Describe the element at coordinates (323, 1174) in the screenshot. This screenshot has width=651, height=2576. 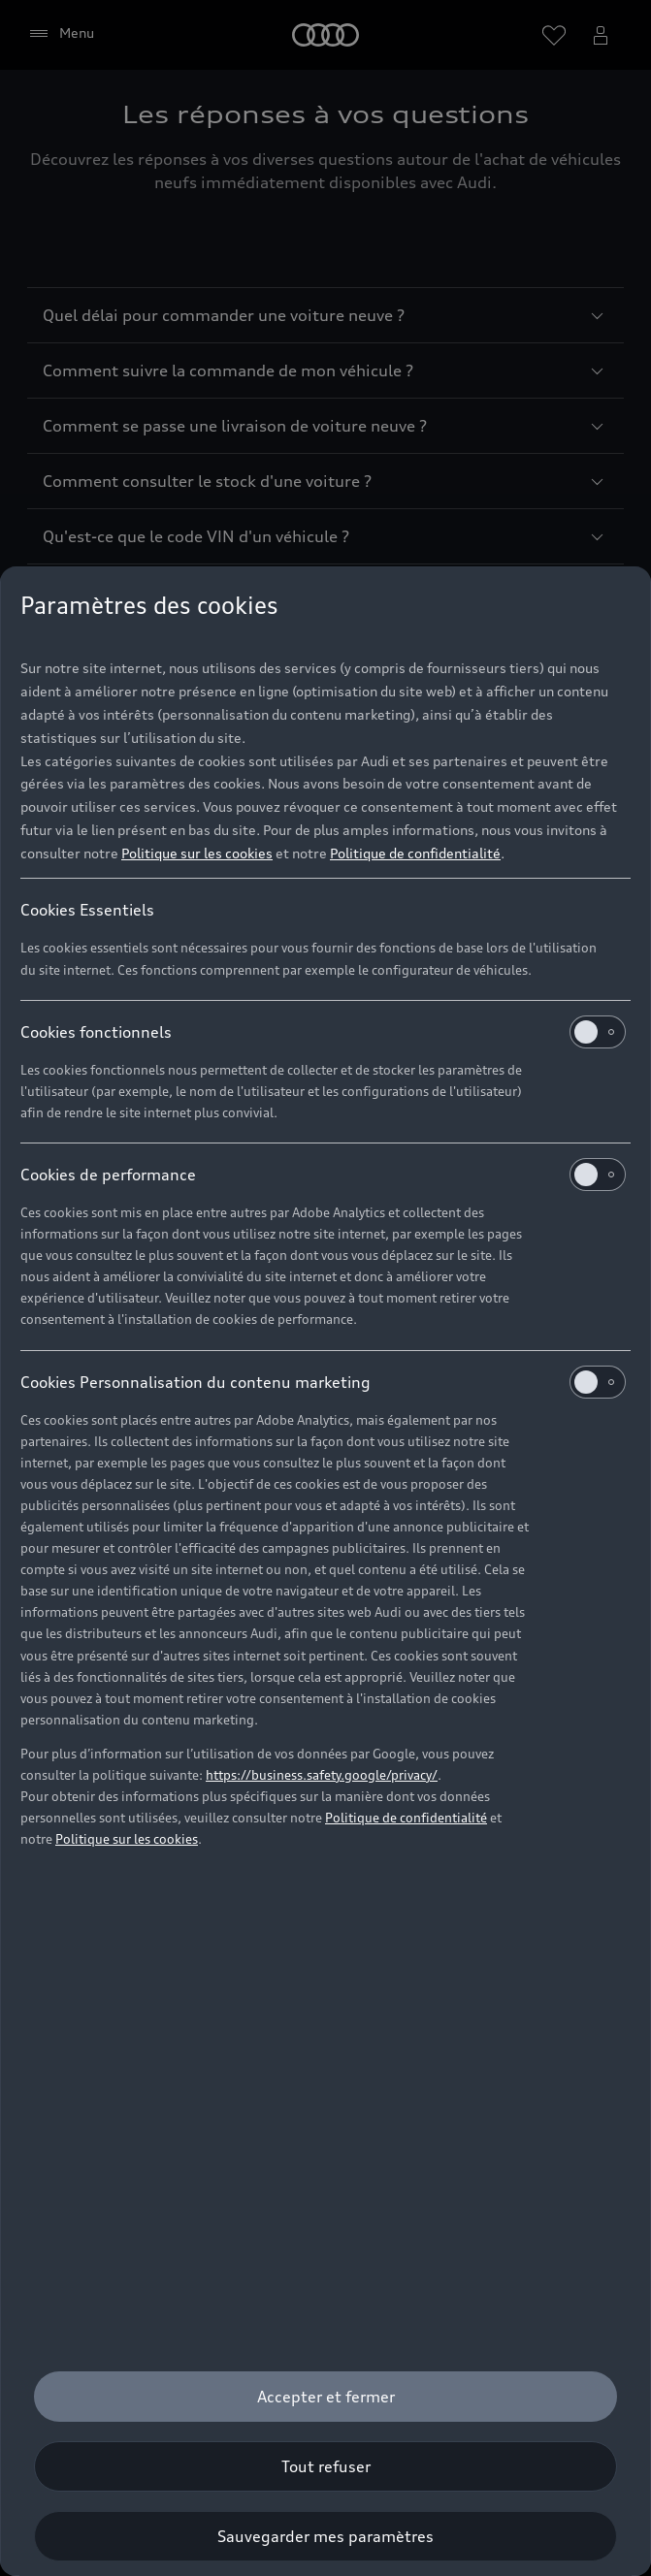
I see `Cookies de performance [heading]` at that location.